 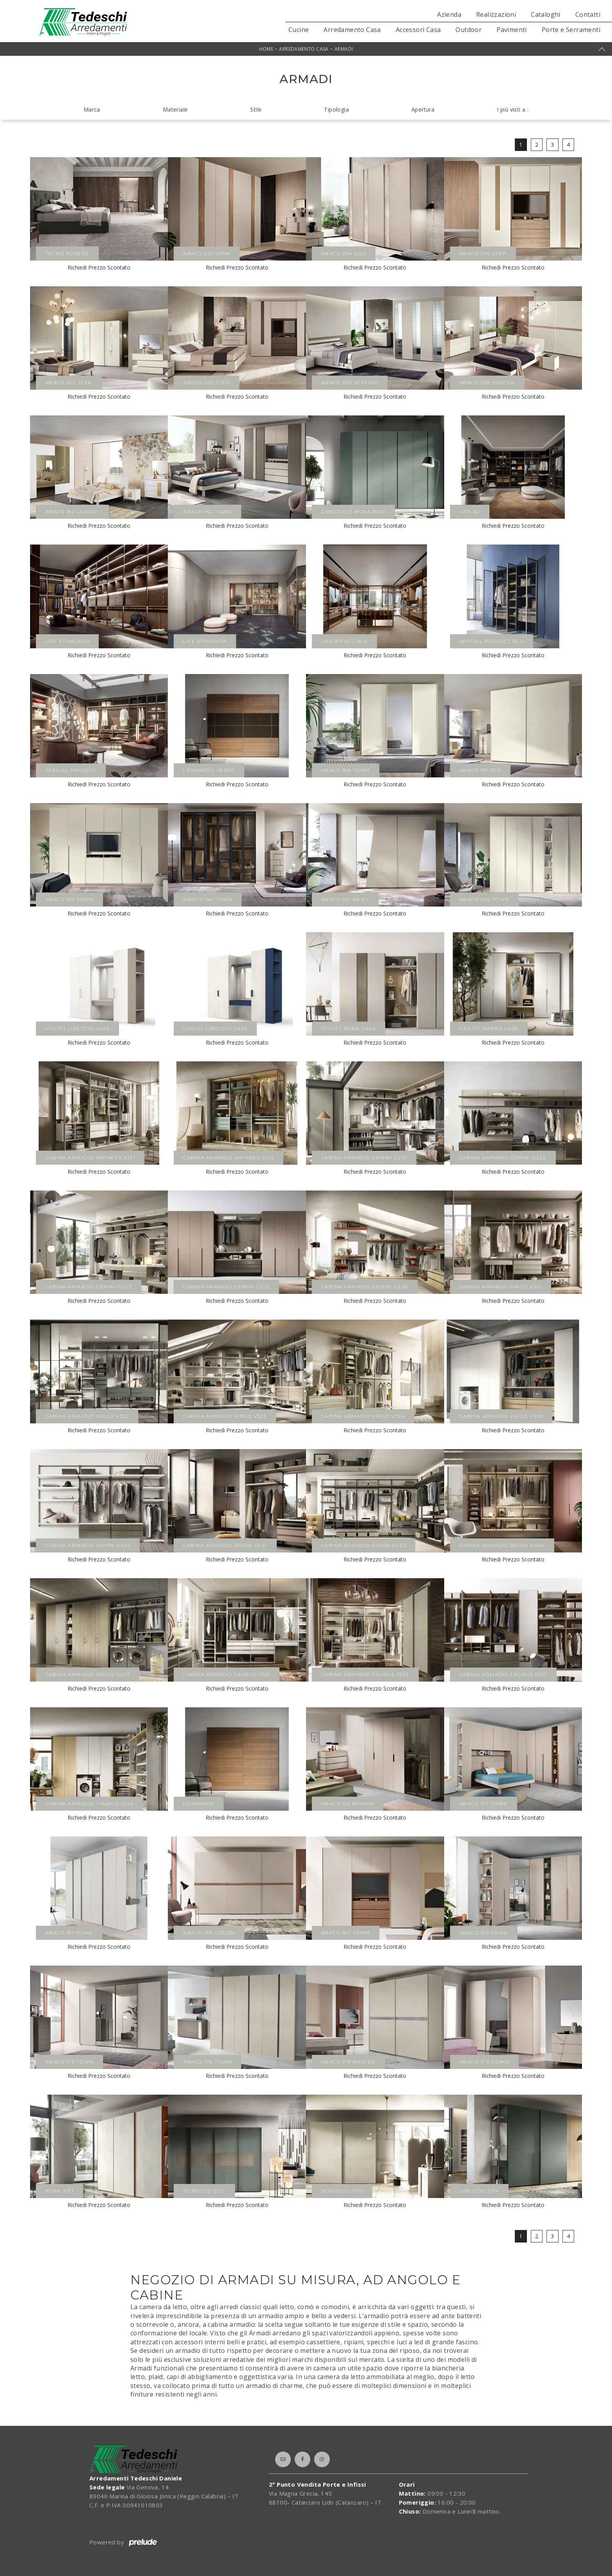 I want to click on Home, so click(x=266, y=49).